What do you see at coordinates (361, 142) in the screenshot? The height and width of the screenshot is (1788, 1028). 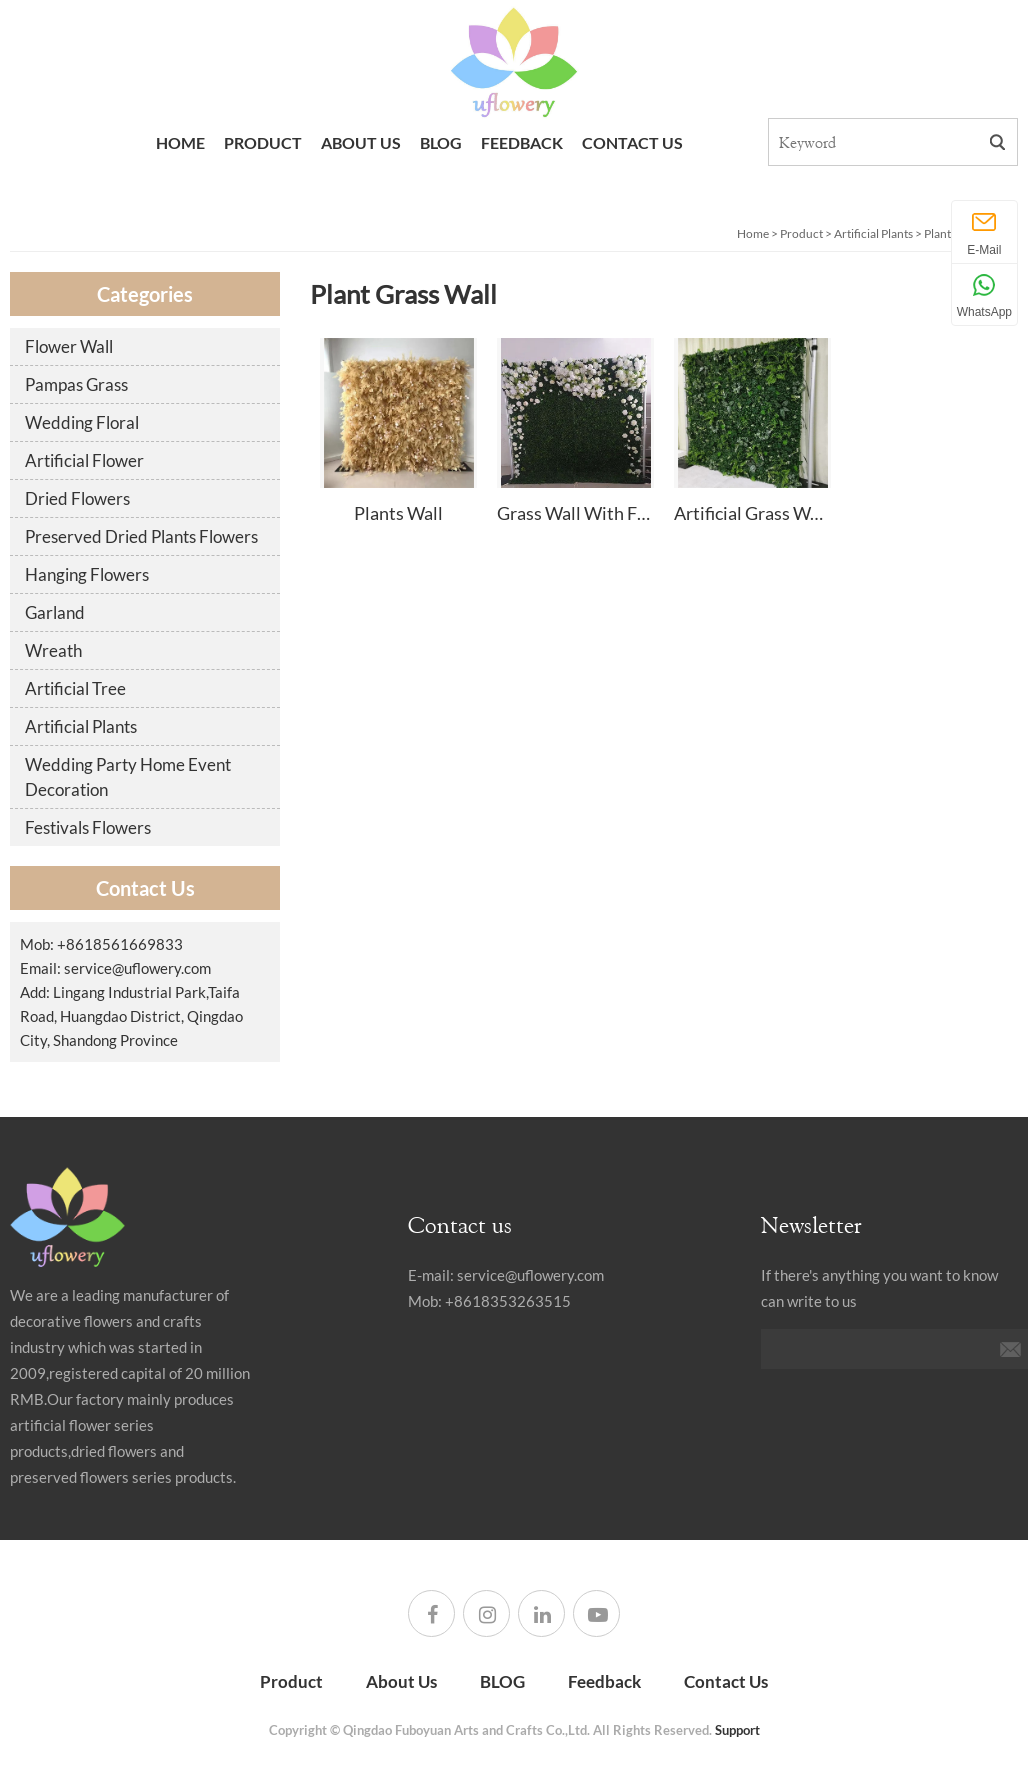 I see `About Us` at bounding box center [361, 142].